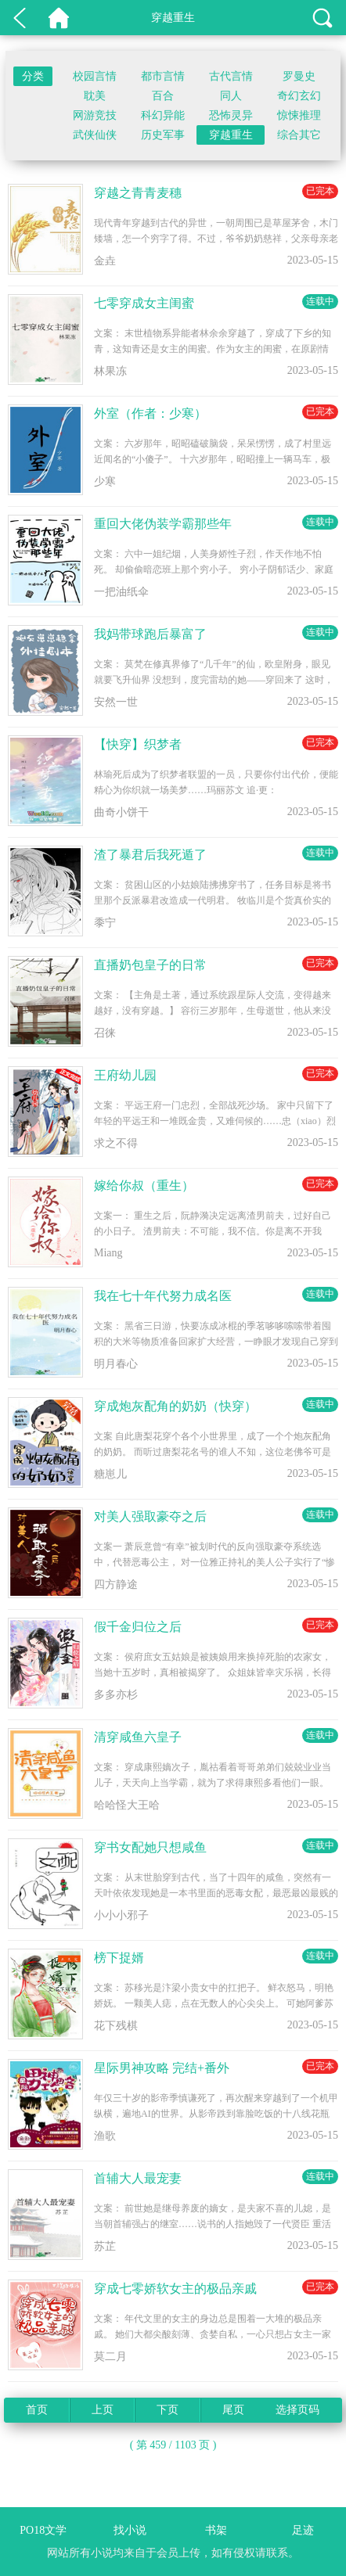 This screenshot has height=2576, width=346. I want to click on 【快穿】织梦者, so click(138, 744).